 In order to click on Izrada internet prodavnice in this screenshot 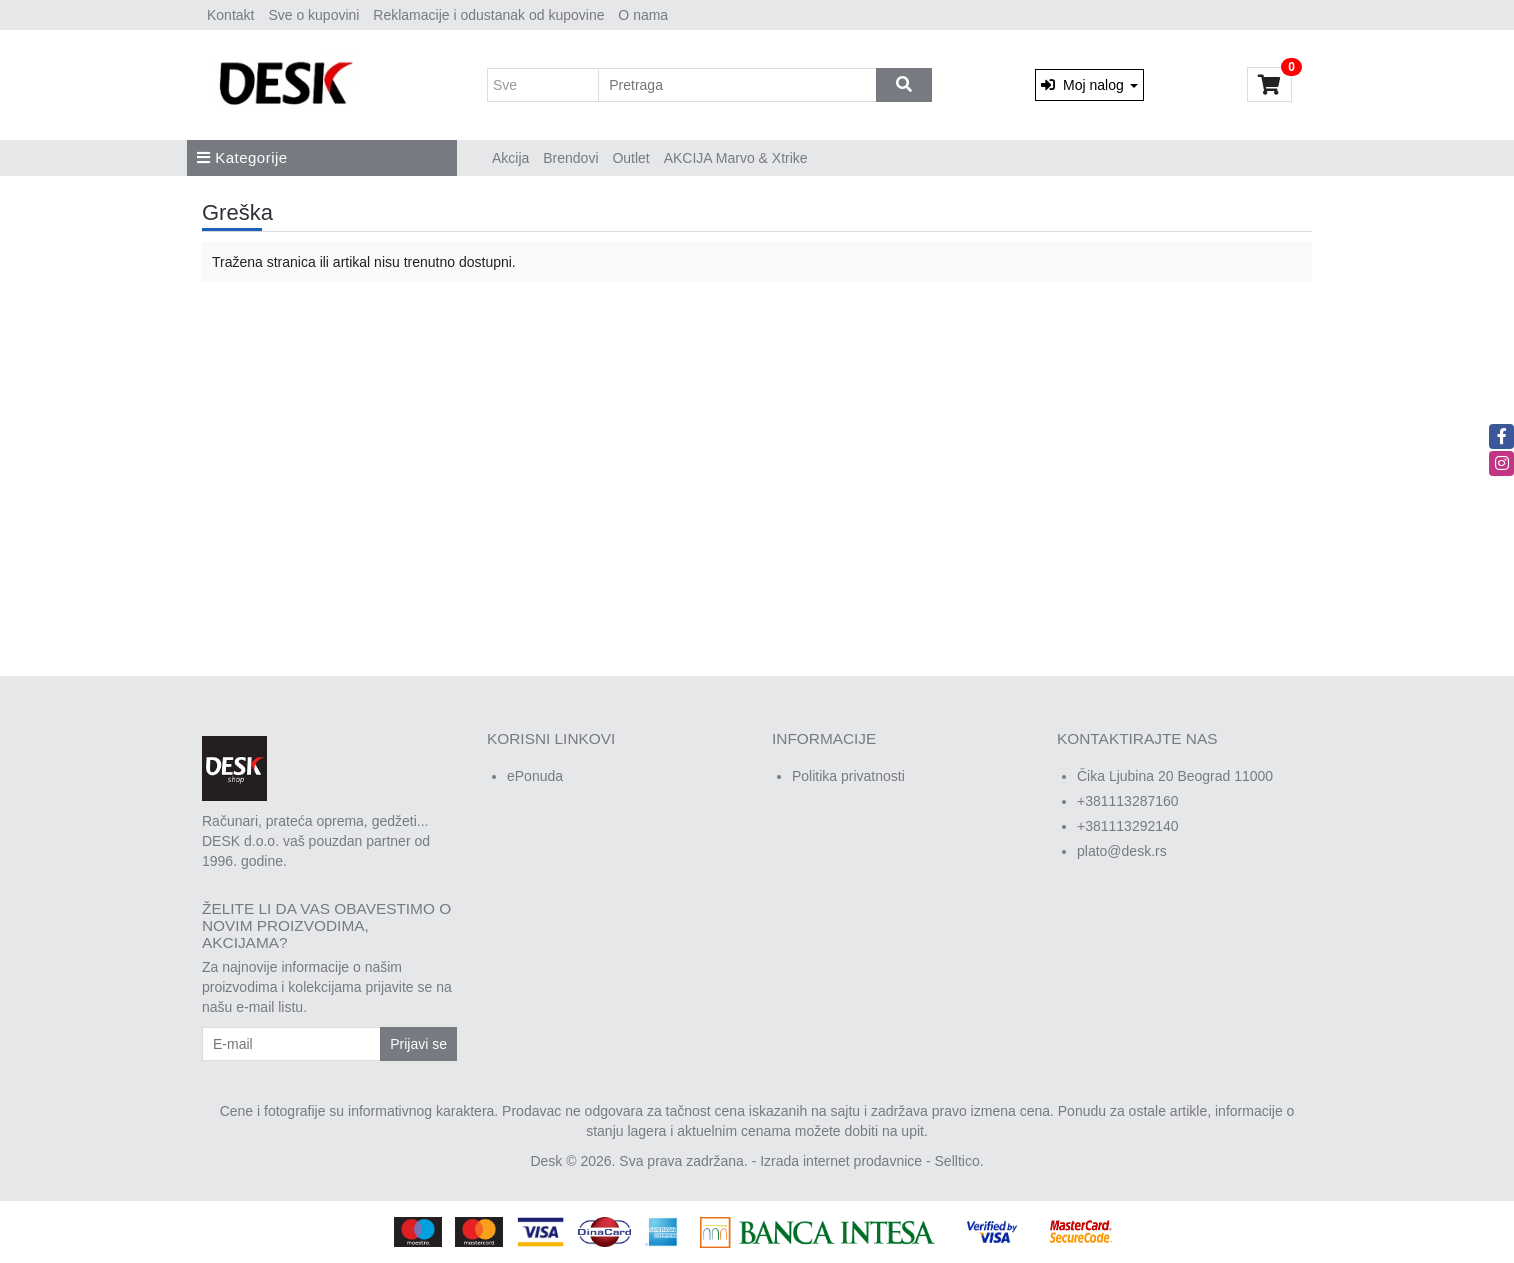, I will do `click(841, 1161)`.